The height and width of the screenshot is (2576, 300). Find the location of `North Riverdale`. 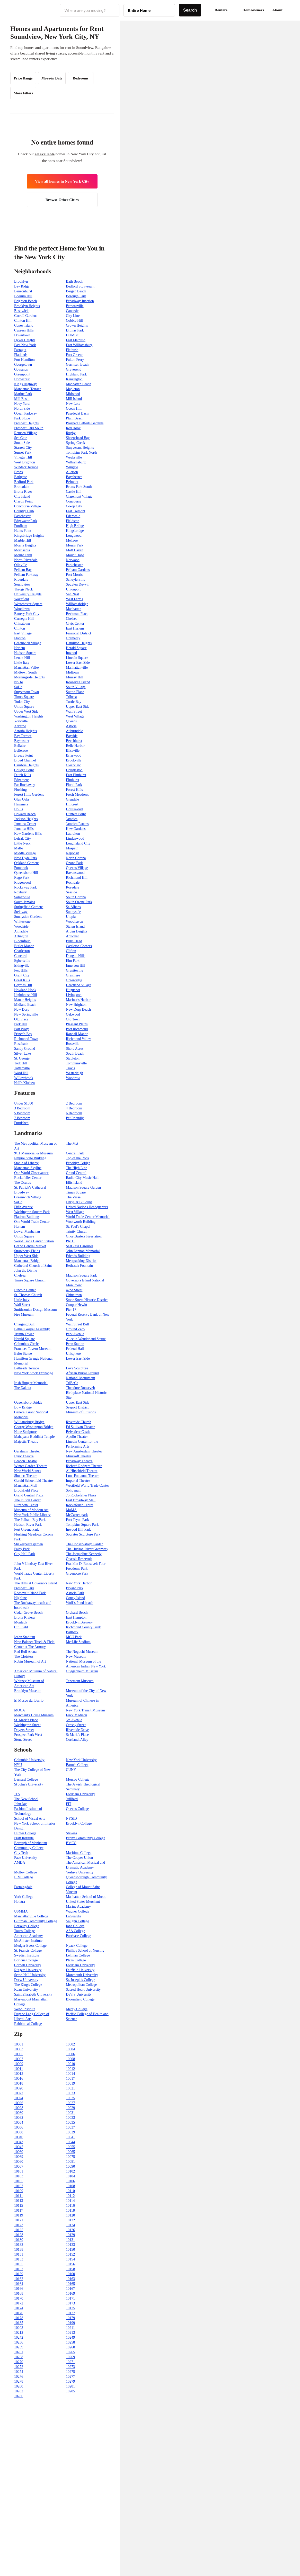

North Riverdale is located at coordinates (26, 560).